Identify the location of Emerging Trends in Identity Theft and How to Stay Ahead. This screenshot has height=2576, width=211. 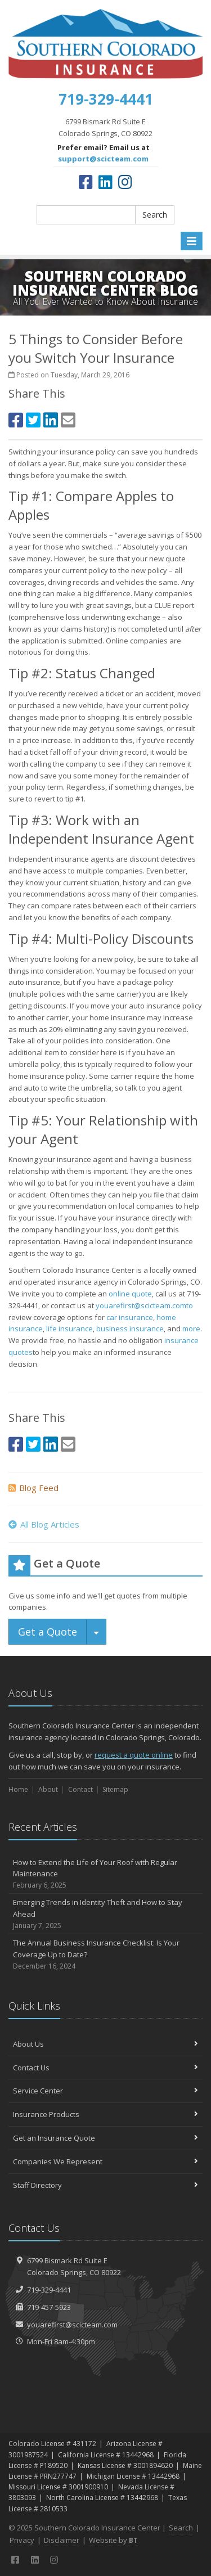
(105, 1914).